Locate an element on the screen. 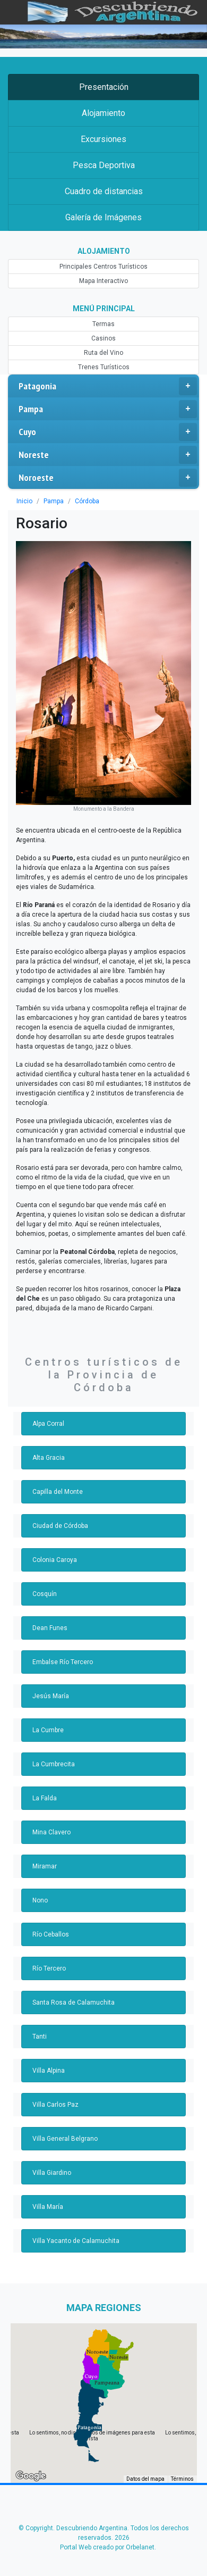 The height and width of the screenshot is (2576, 207). Villa Alpina is located at coordinates (48, 2058).